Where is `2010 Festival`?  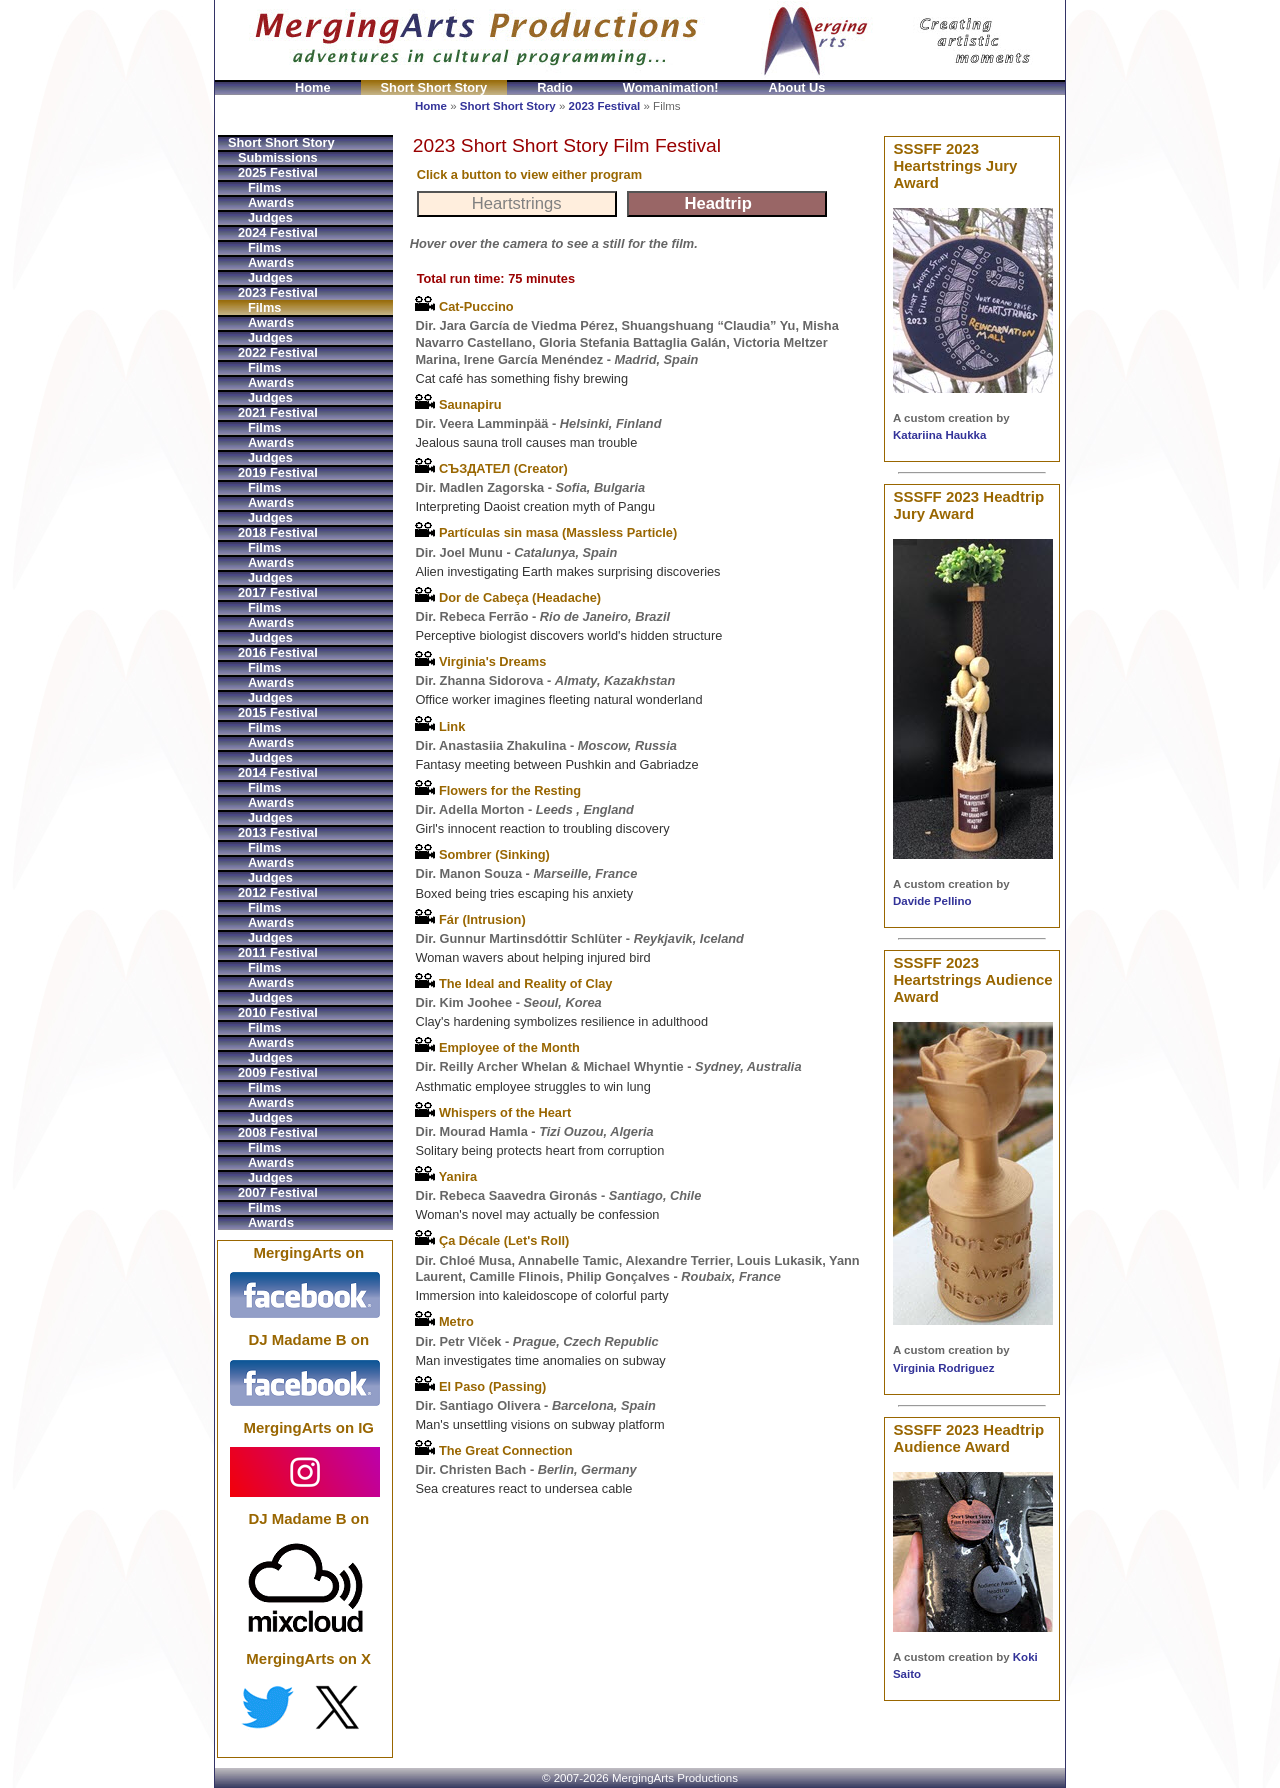
2010 Festival is located at coordinates (278, 1012).